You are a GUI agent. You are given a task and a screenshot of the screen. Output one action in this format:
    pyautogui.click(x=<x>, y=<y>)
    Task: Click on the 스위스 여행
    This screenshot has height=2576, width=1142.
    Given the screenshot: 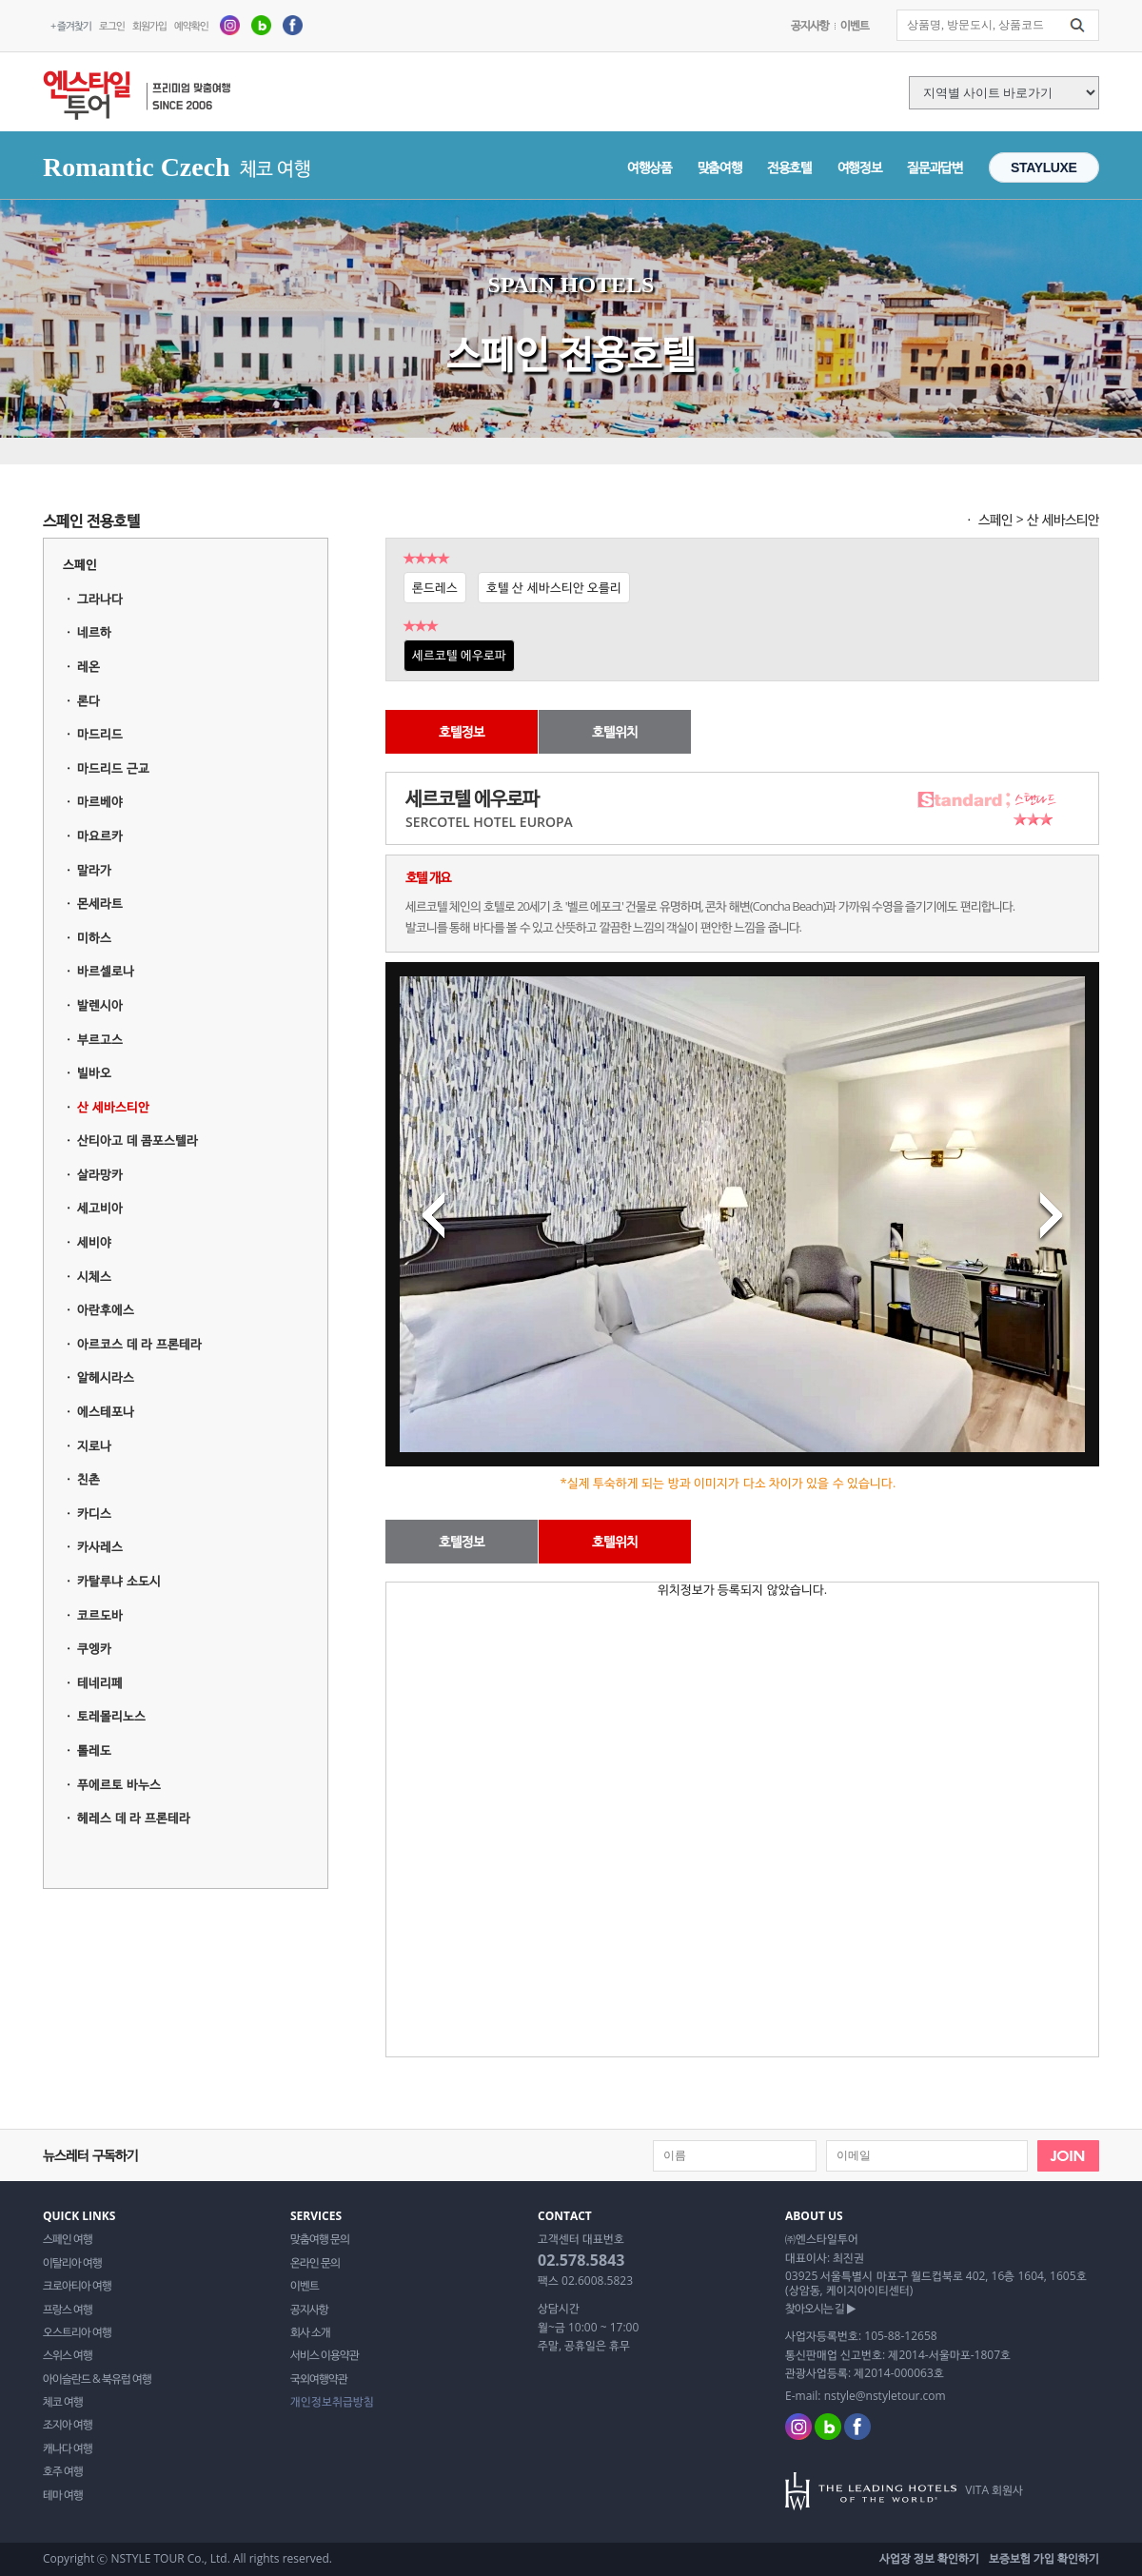 What is the action you would take?
    pyautogui.click(x=67, y=2355)
    